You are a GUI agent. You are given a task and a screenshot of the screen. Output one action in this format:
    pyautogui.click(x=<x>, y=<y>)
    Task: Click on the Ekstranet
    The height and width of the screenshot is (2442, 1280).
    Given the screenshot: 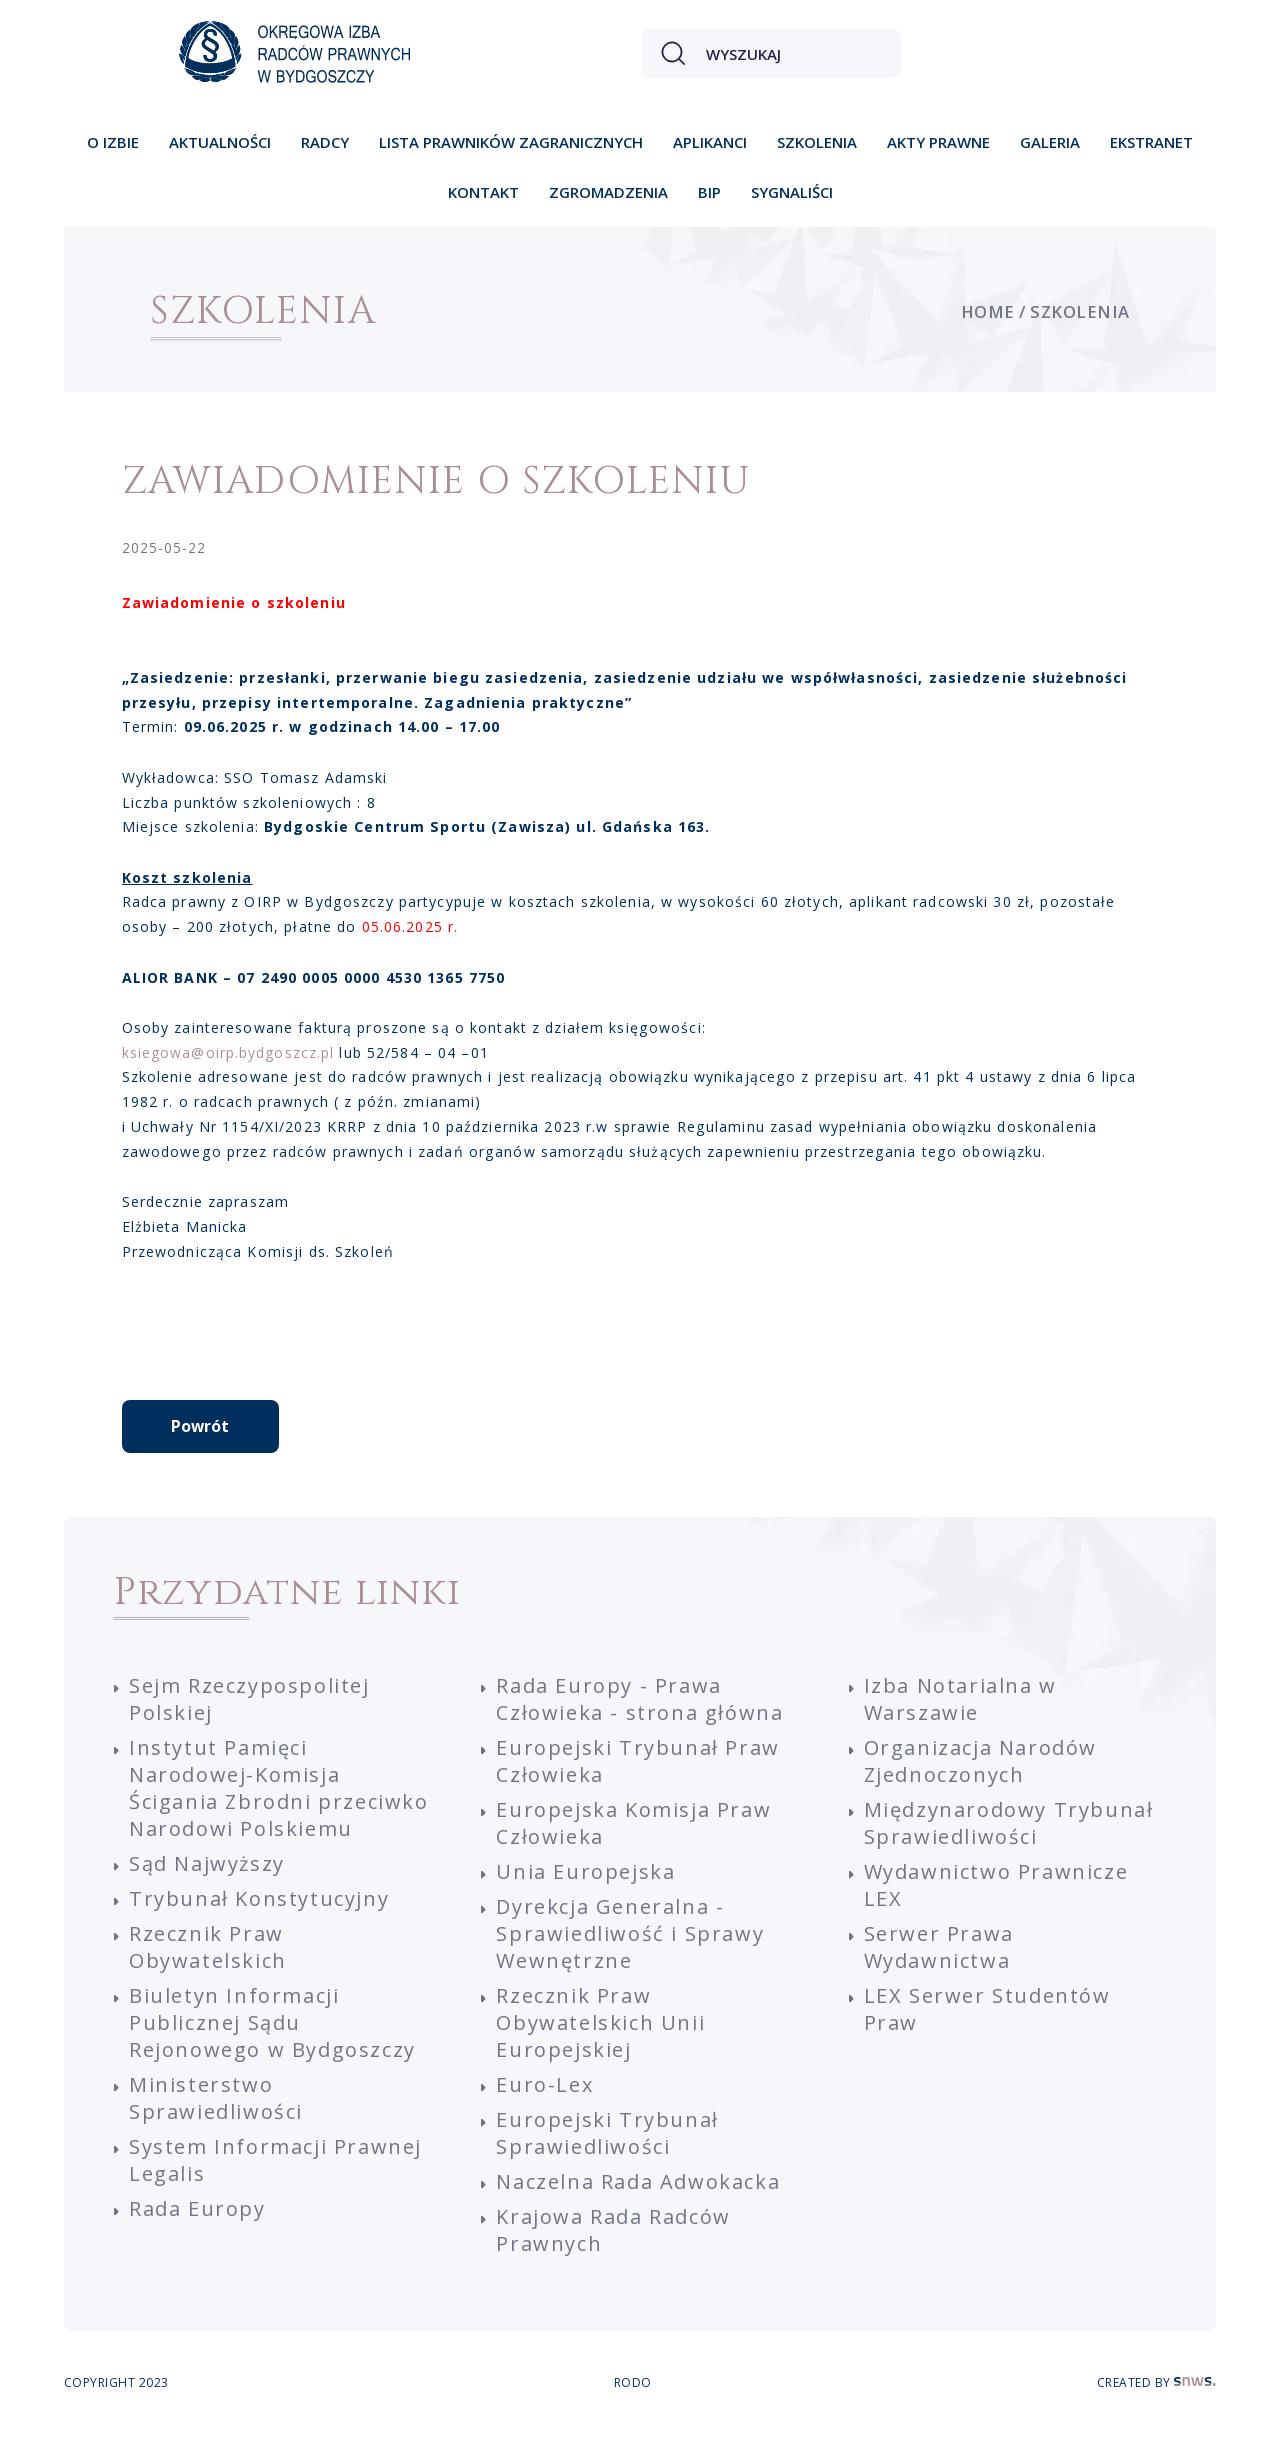 What is the action you would take?
    pyautogui.click(x=1151, y=142)
    